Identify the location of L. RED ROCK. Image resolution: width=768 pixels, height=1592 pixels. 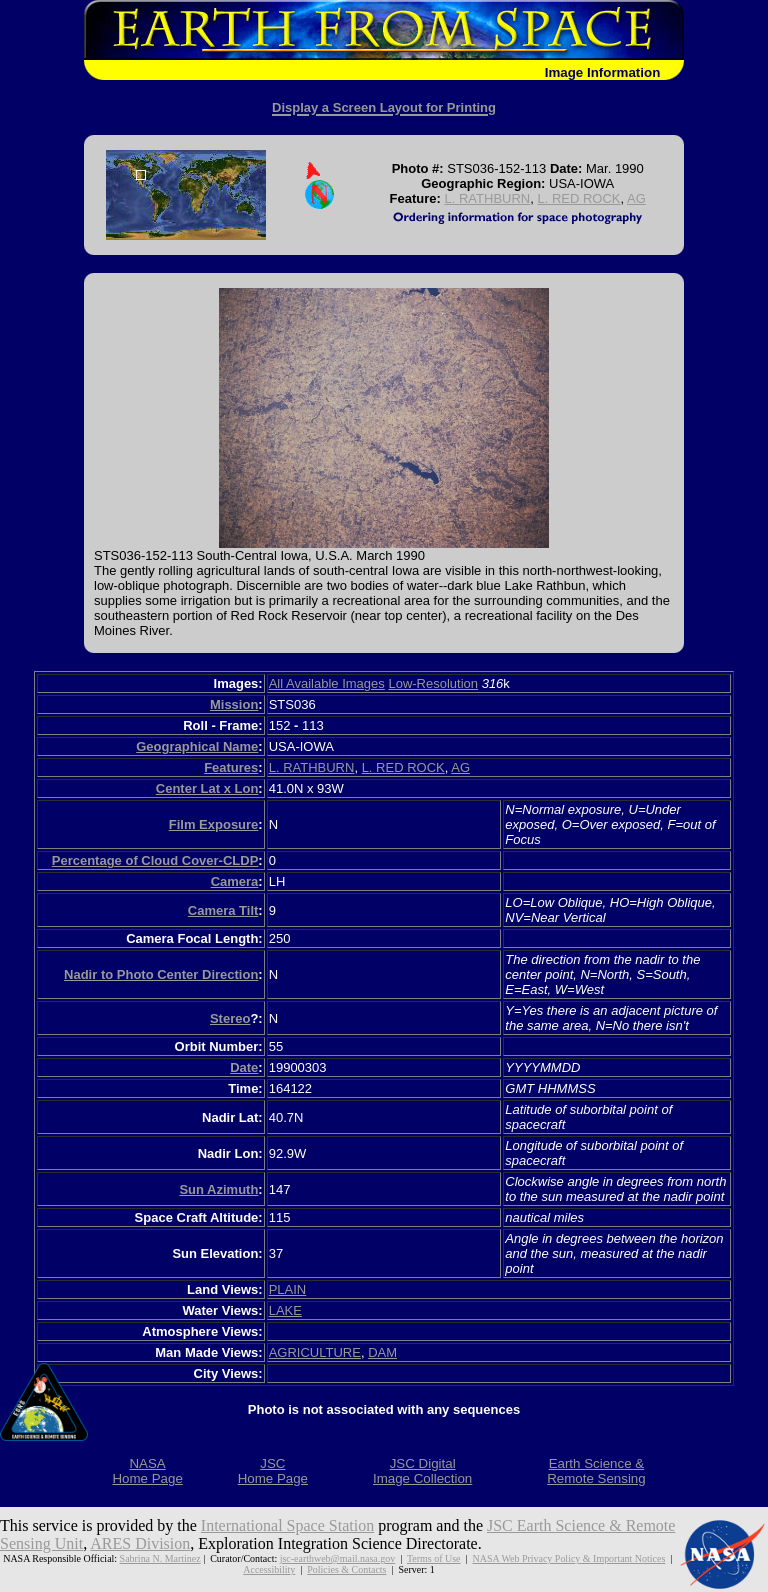
(578, 198).